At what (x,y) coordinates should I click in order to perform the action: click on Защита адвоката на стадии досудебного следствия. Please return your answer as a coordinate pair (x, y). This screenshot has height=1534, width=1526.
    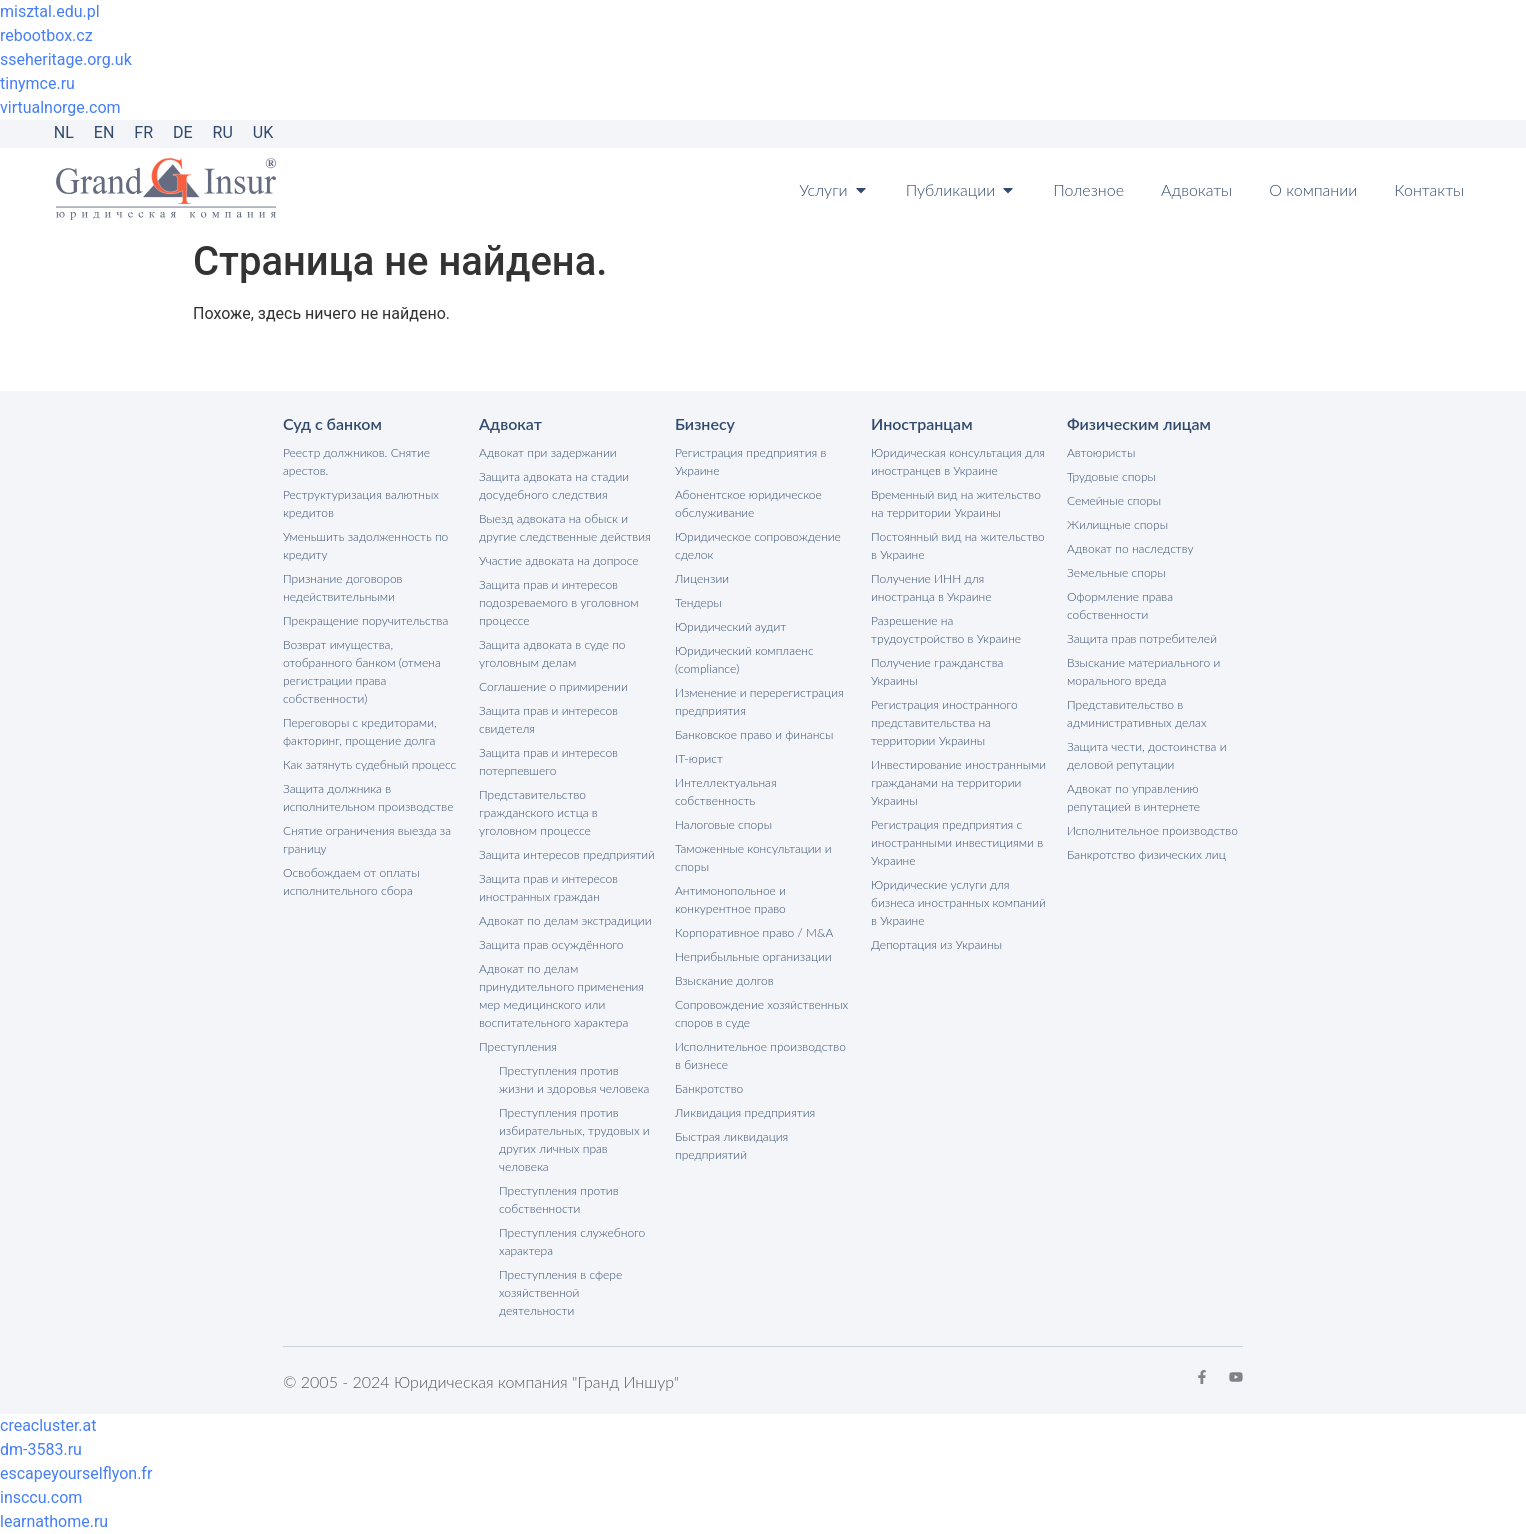
    Looking at the image, I should click on (554, 485).